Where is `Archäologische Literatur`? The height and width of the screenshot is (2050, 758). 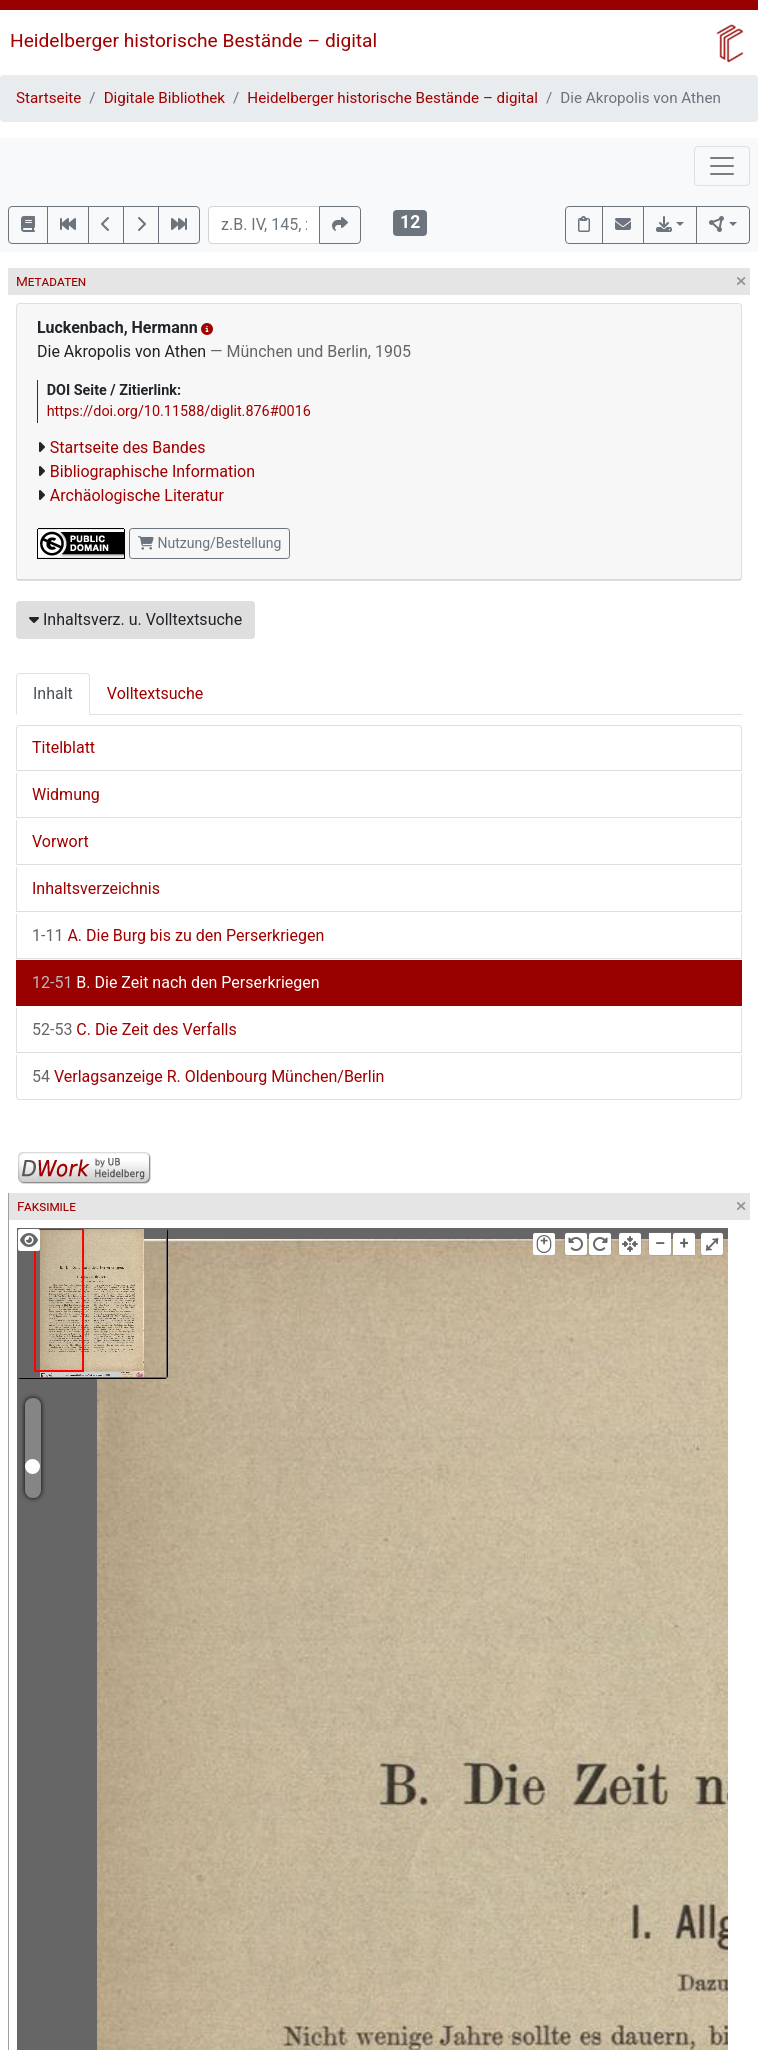
Archäologische Literatur is located at coordinates (137, 495).